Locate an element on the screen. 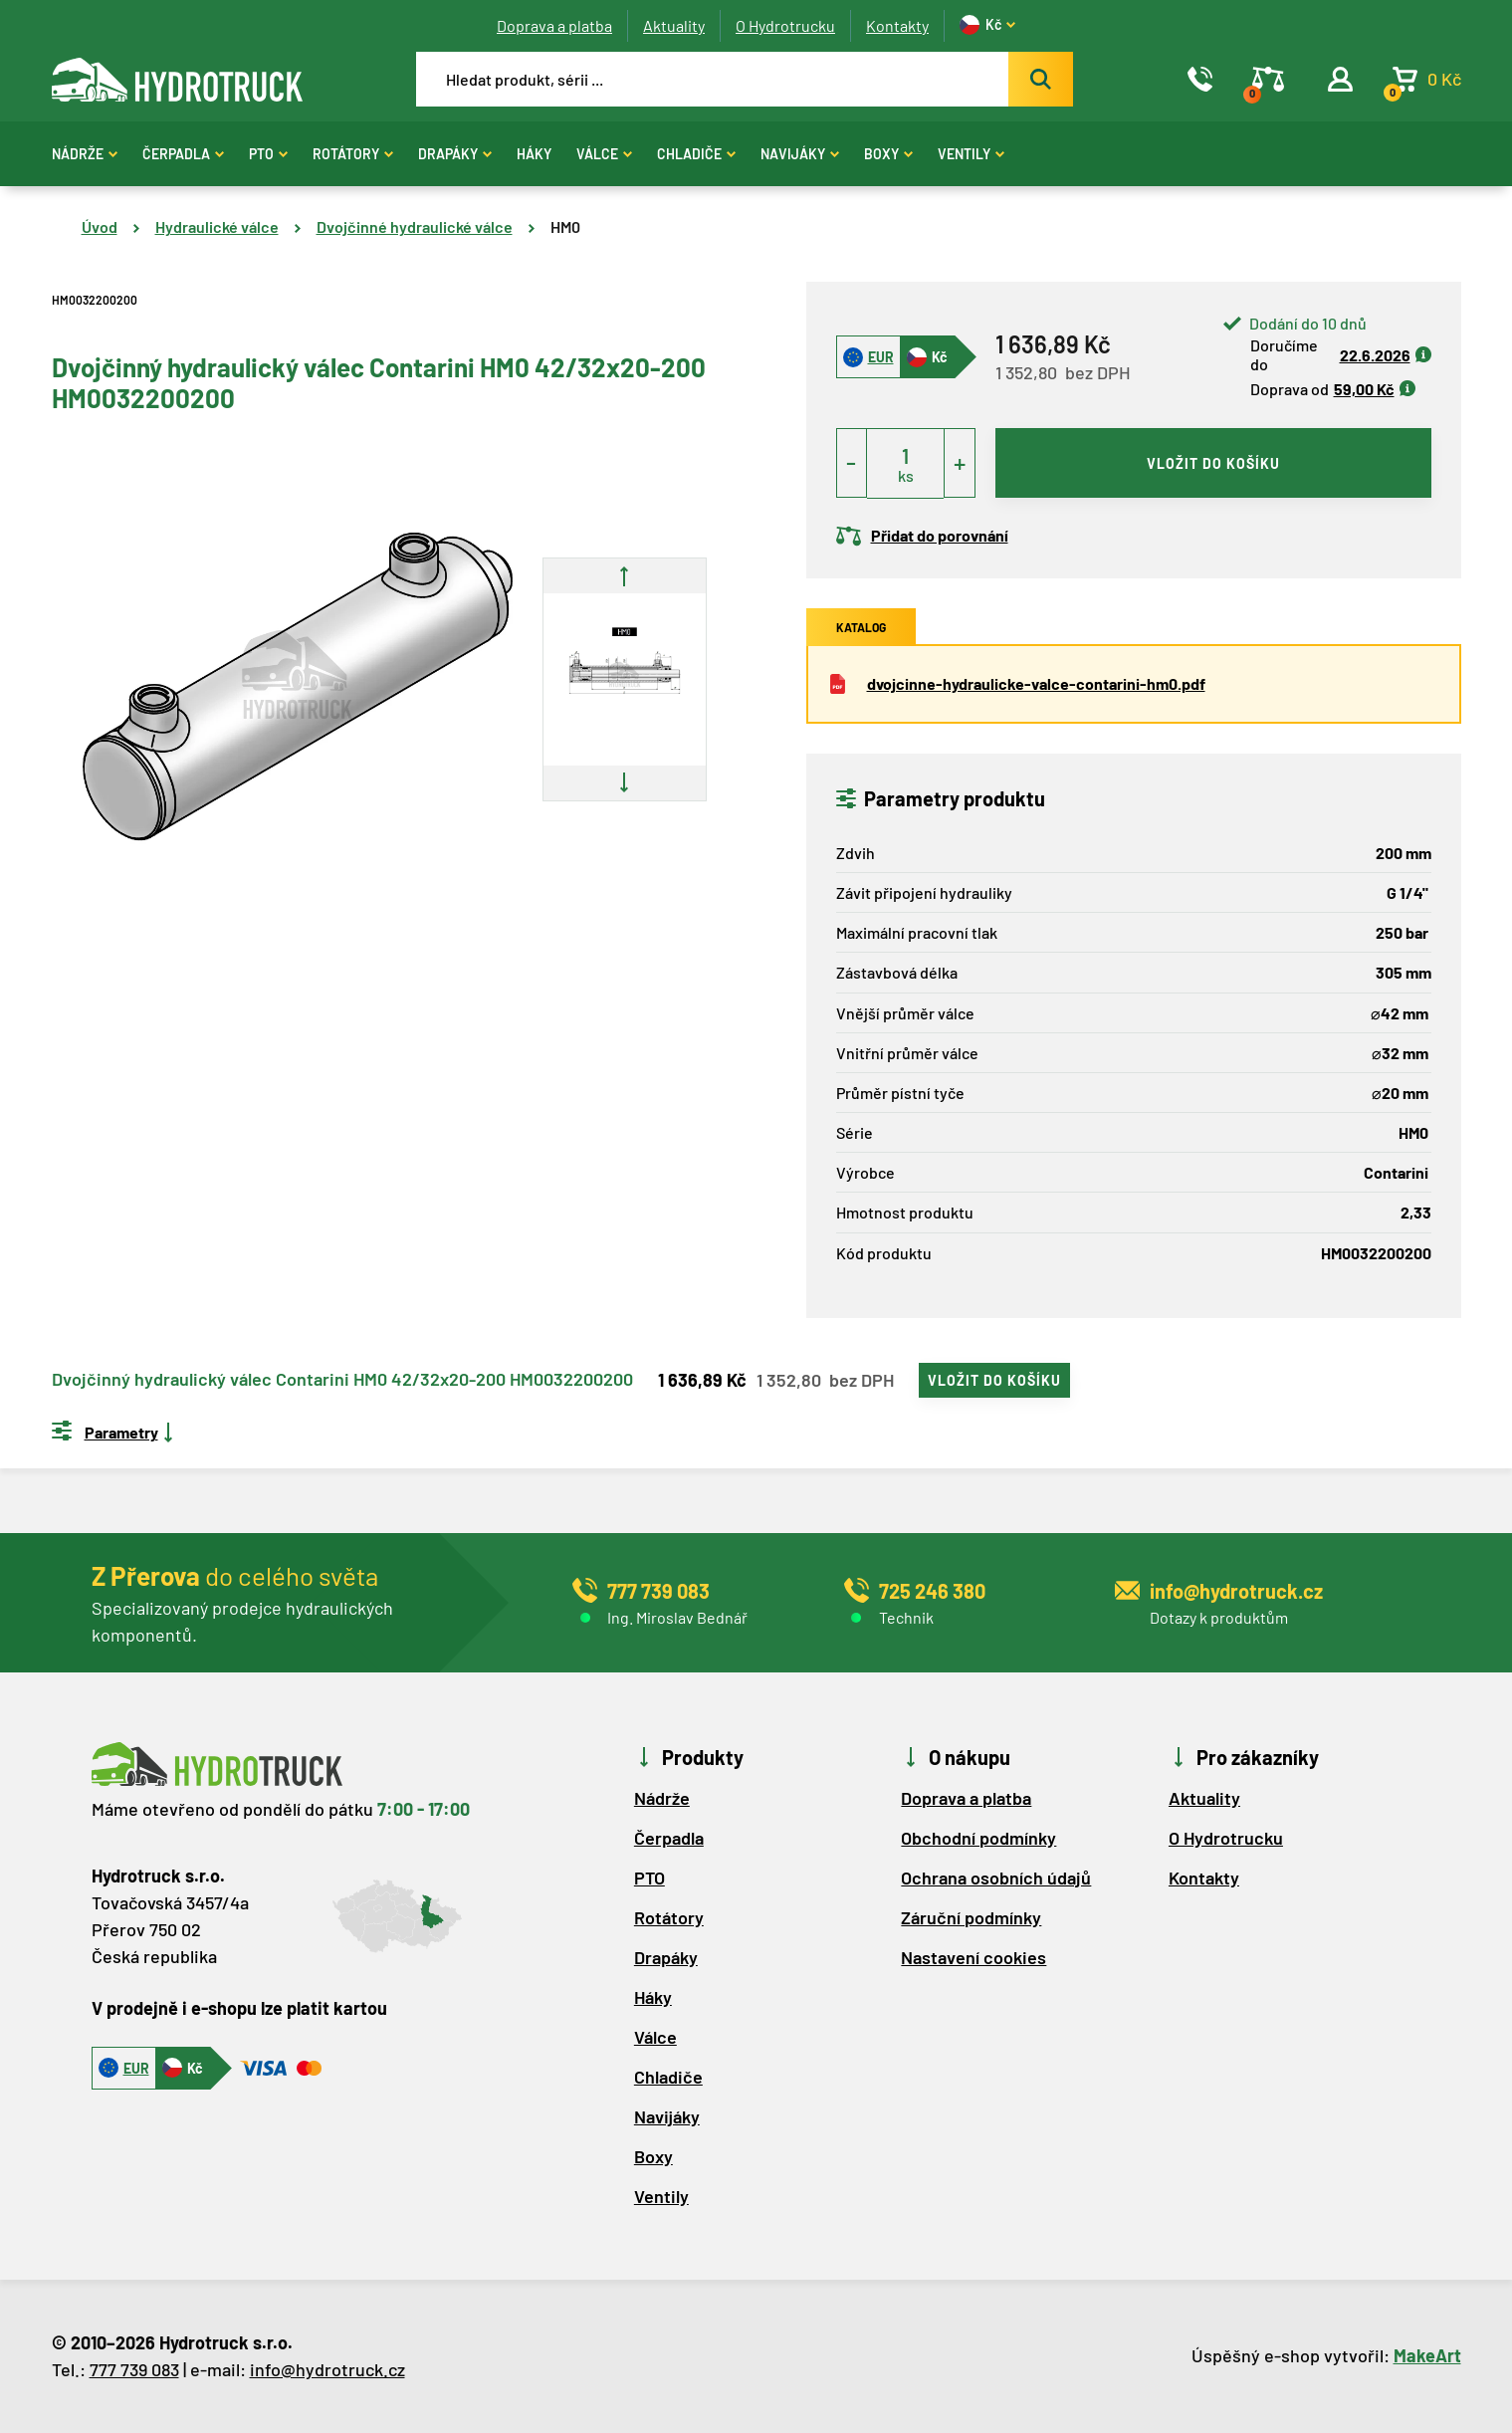  vložit do košíku is located at coordinates (1213, 463).